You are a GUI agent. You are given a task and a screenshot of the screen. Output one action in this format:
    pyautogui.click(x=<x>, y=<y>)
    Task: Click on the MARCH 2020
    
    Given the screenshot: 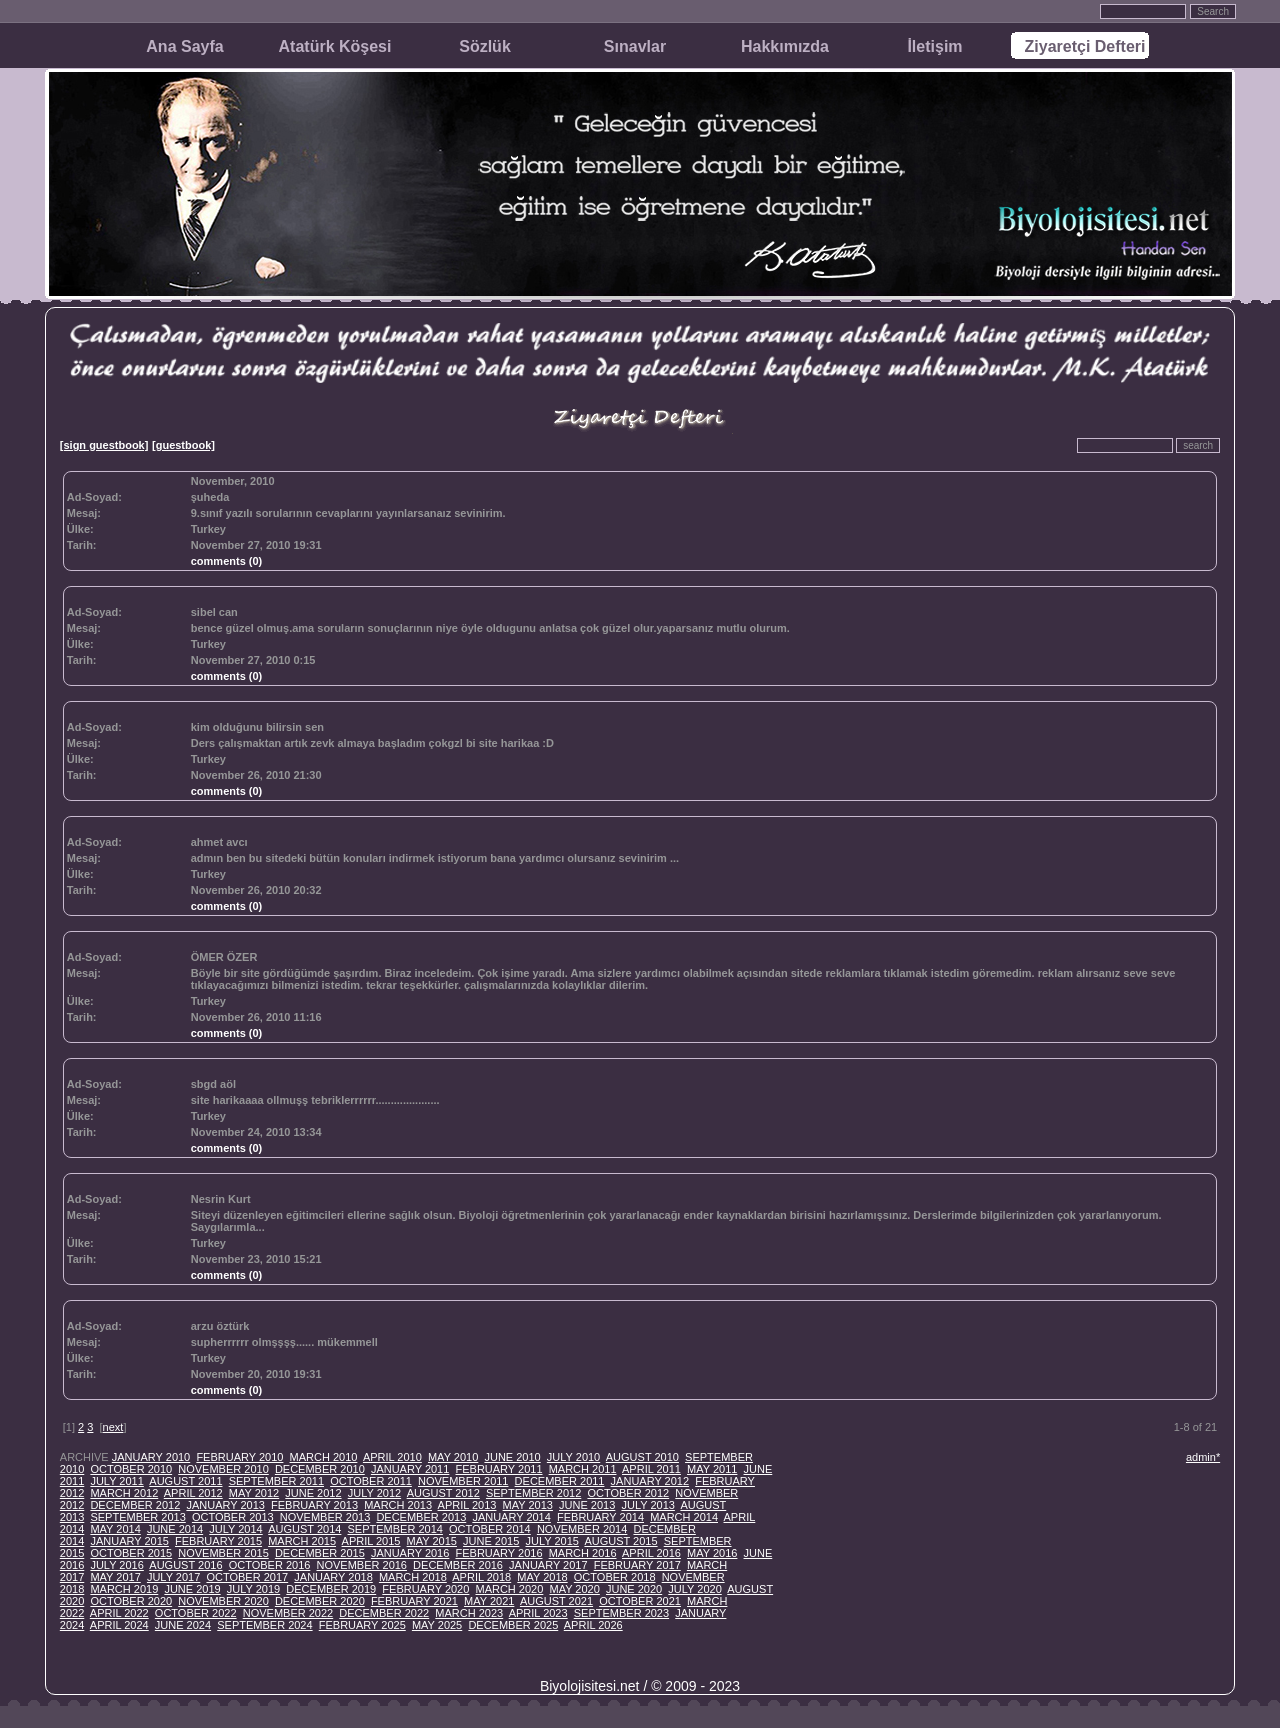 What is the action you would take?
    pyautogui.click(x=509, y=1589)
    